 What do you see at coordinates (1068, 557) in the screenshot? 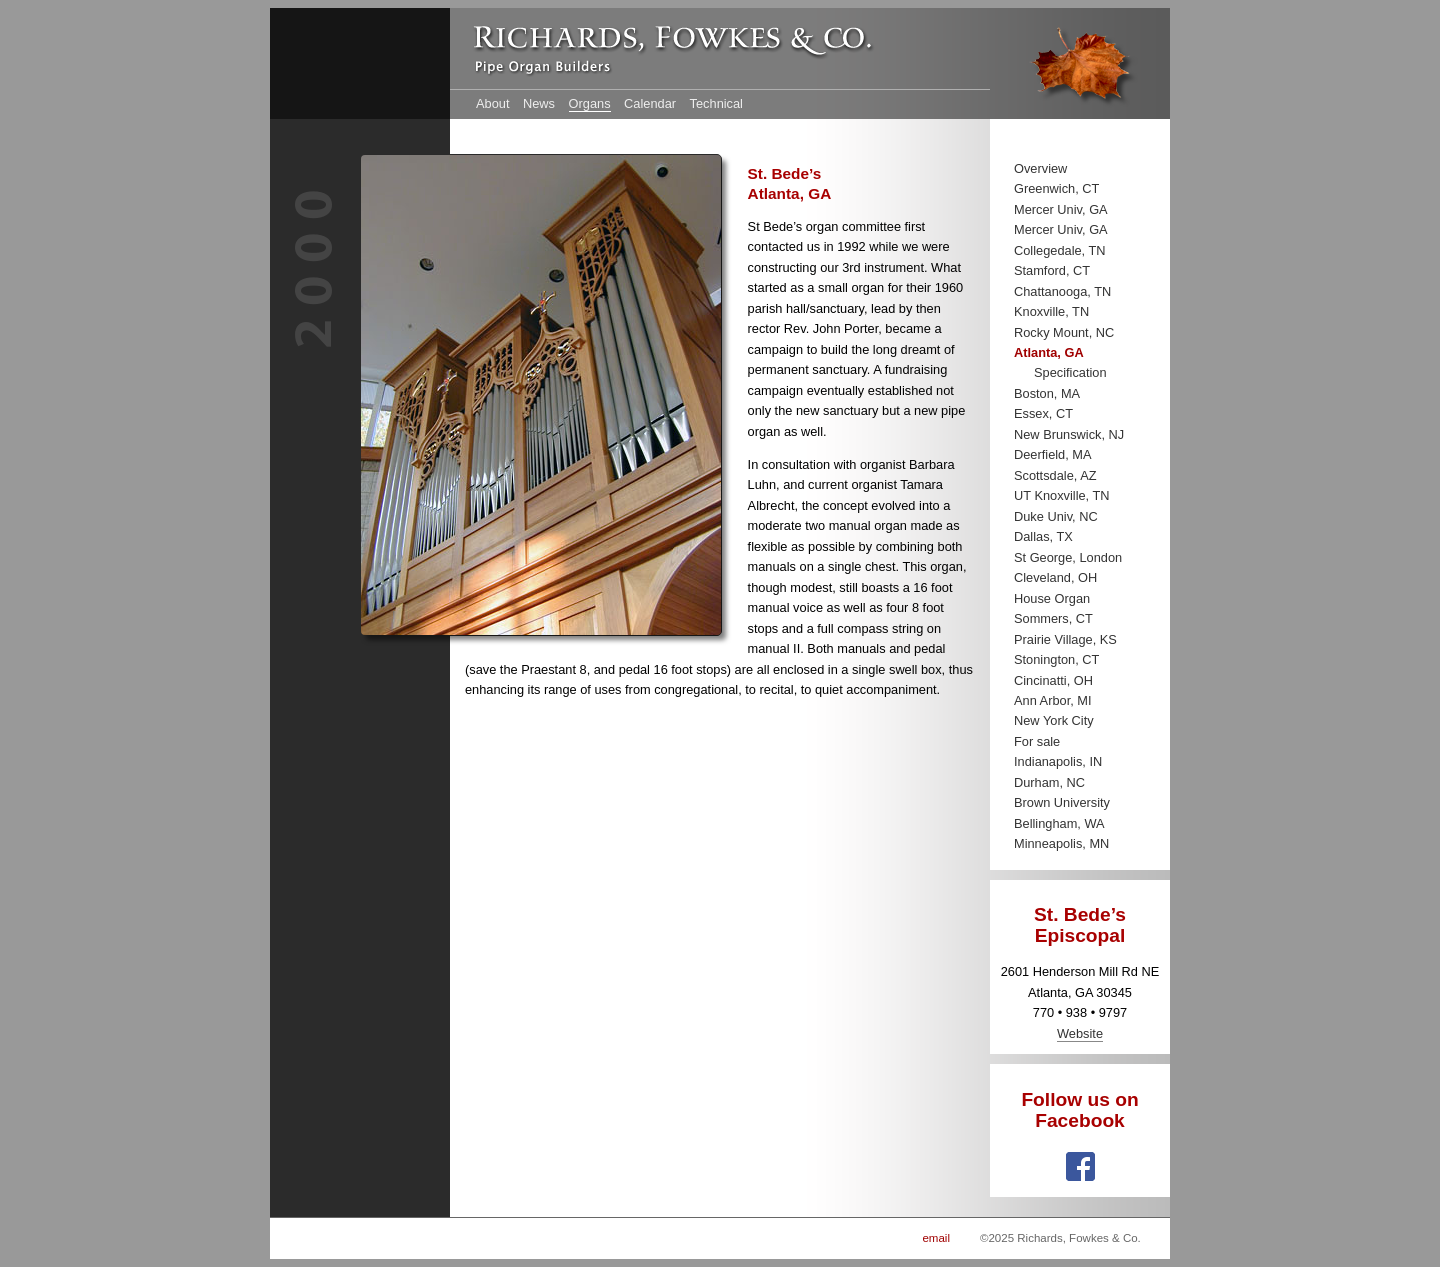
I see `St George, London` at bounding box center [1068, 557].